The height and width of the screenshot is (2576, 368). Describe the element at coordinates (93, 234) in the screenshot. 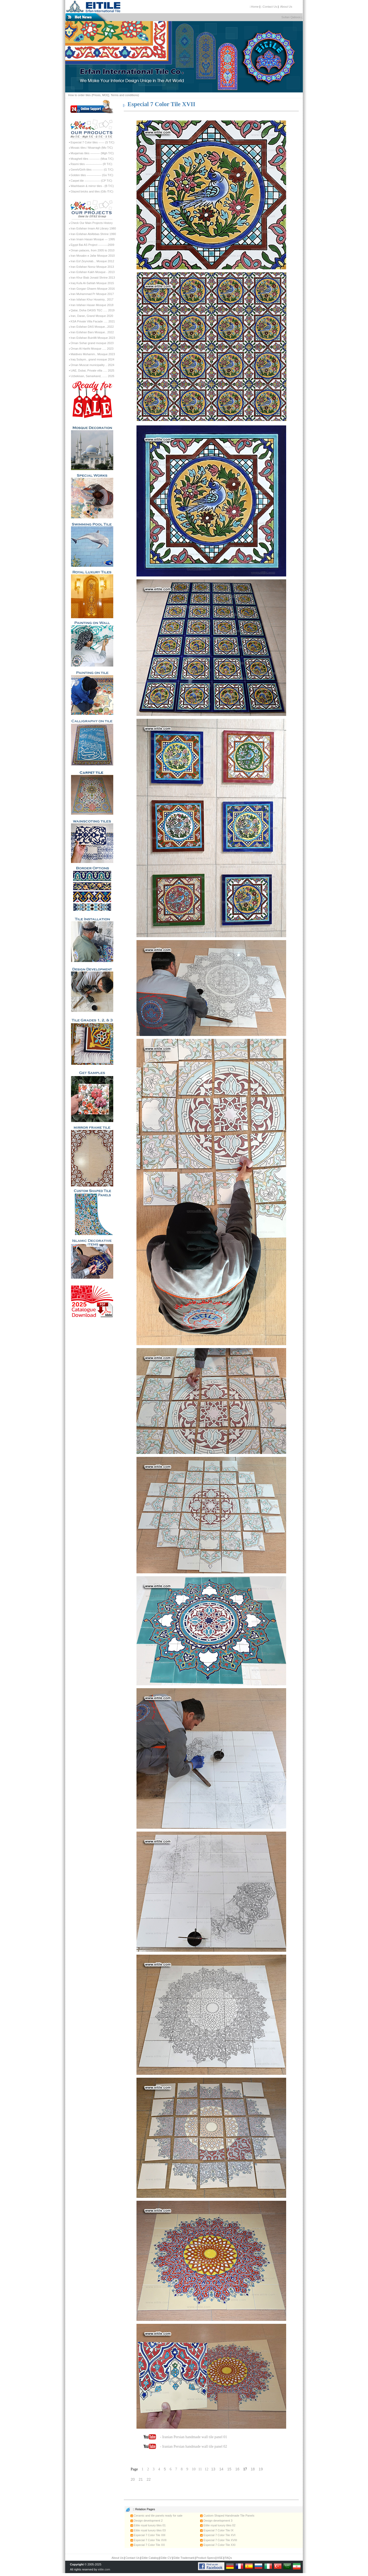

I see `Iran Esfahan AbAbbas Shrine 1990` at that location.